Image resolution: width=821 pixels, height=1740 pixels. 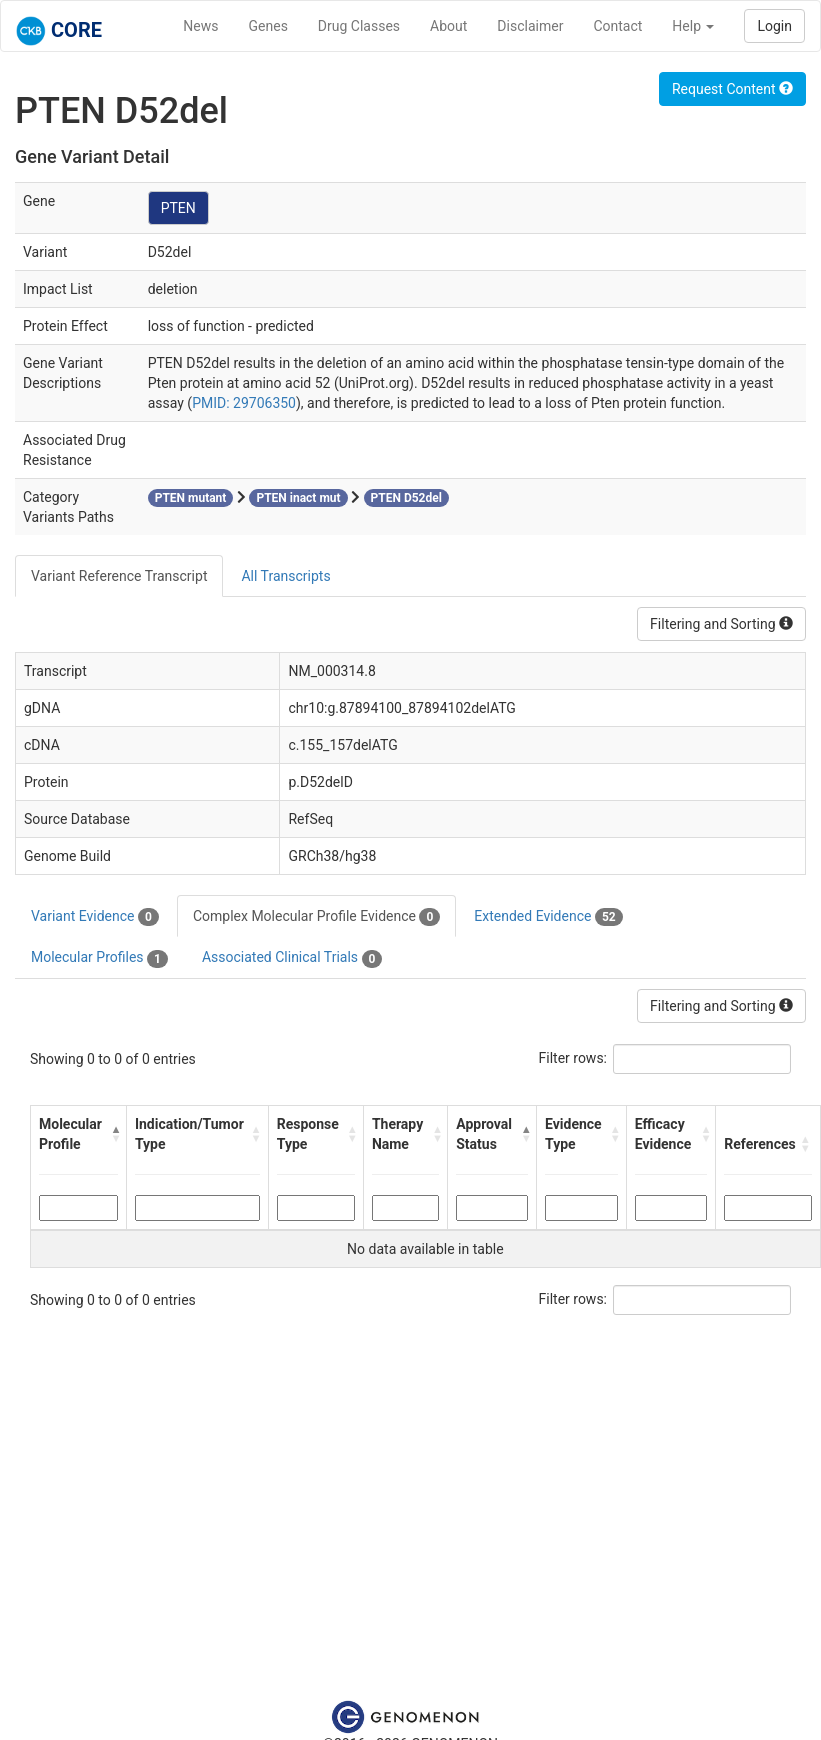 What do you see at coordinates (774, 26) in the screenshot?
I see `Login` at bounding box center [774, 26].